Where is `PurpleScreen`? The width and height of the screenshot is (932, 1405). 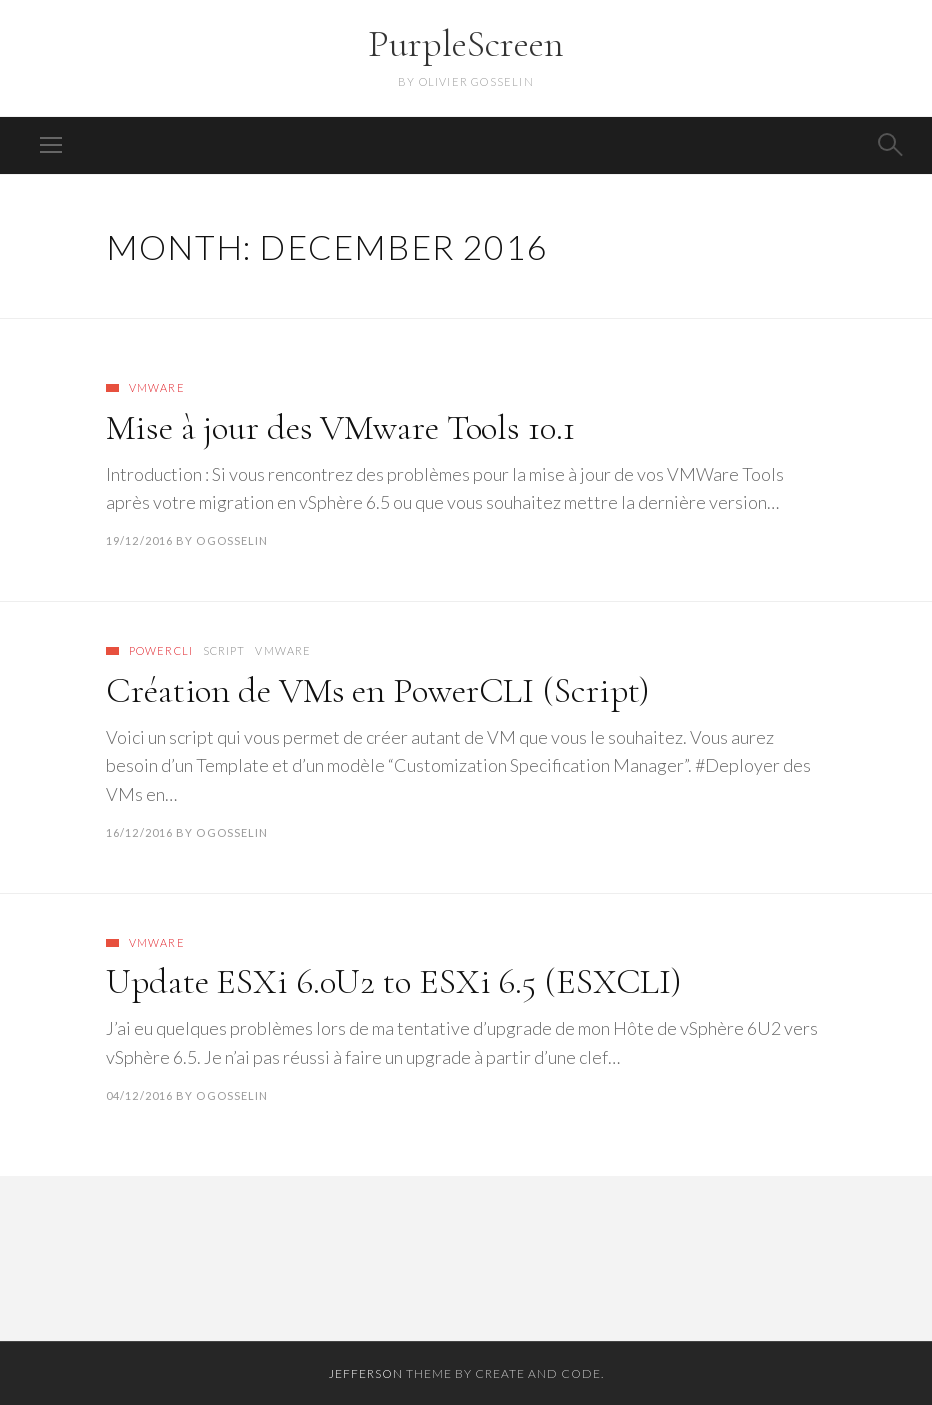
PurpleScreen is located at coordinates (466, 44).